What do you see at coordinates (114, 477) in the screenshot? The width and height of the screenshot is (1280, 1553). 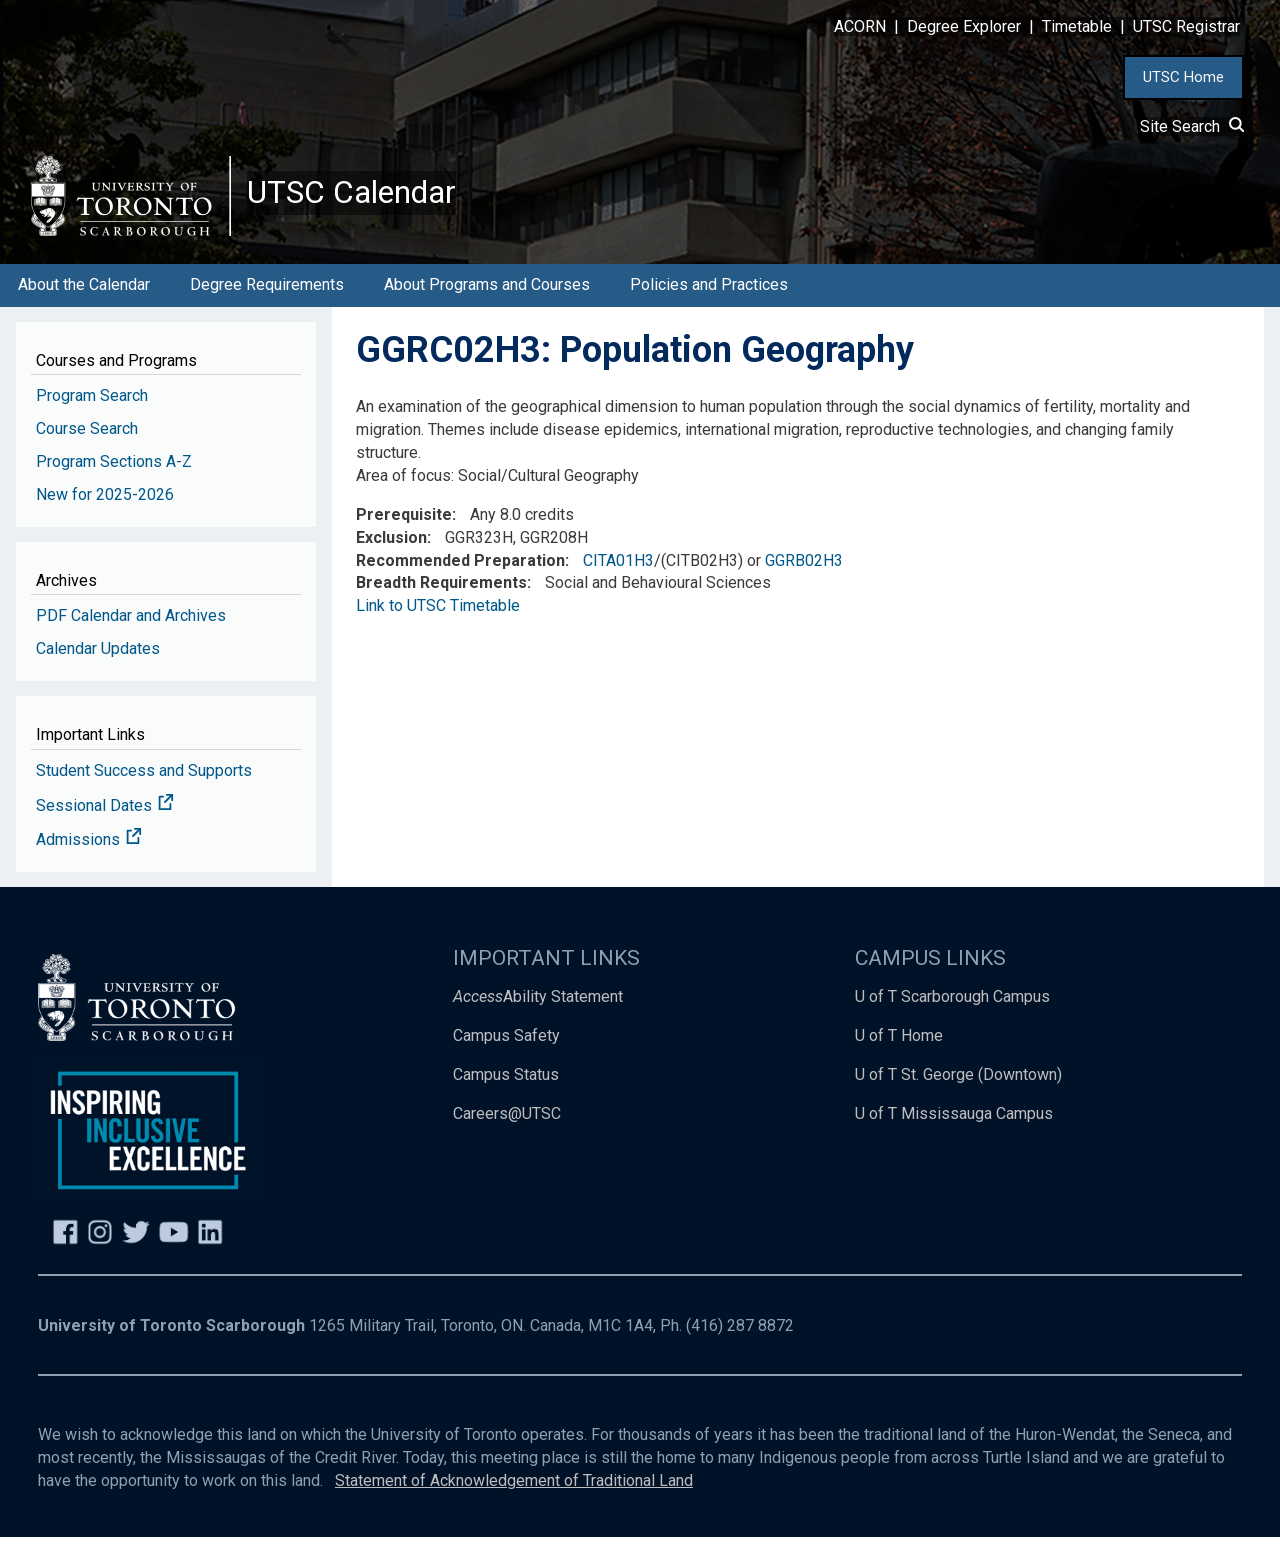 I see `Program Sections A-Z` at bounding box center [114, 477].